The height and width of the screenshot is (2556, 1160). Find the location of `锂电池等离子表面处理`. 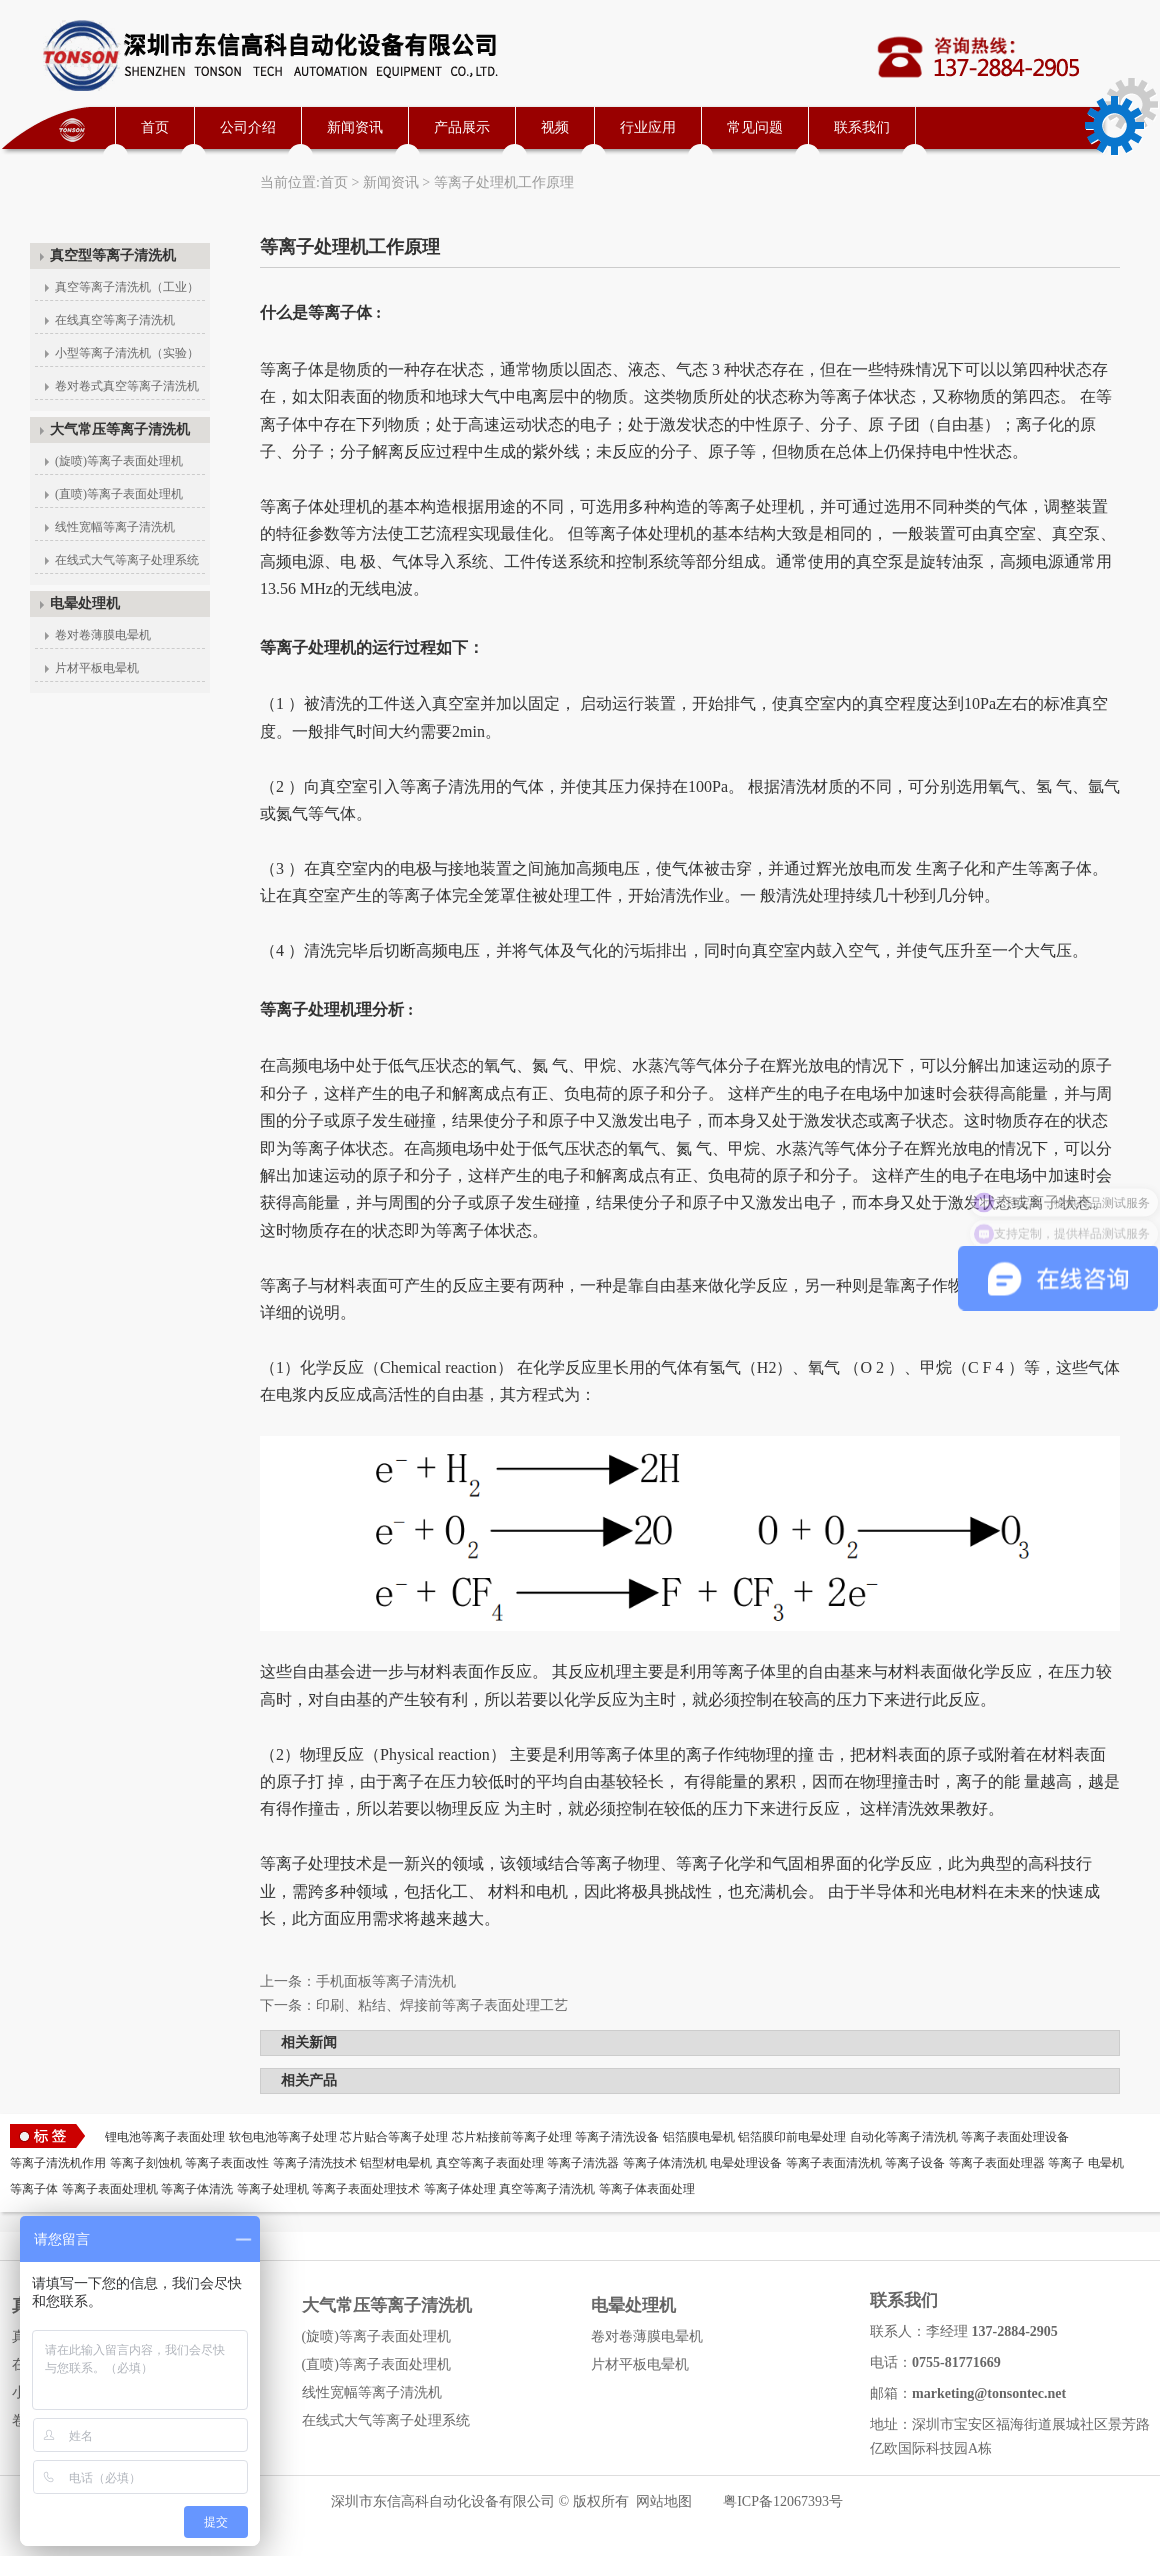

锂电池等离子表面处理 is located at coordinates (165, 2137).